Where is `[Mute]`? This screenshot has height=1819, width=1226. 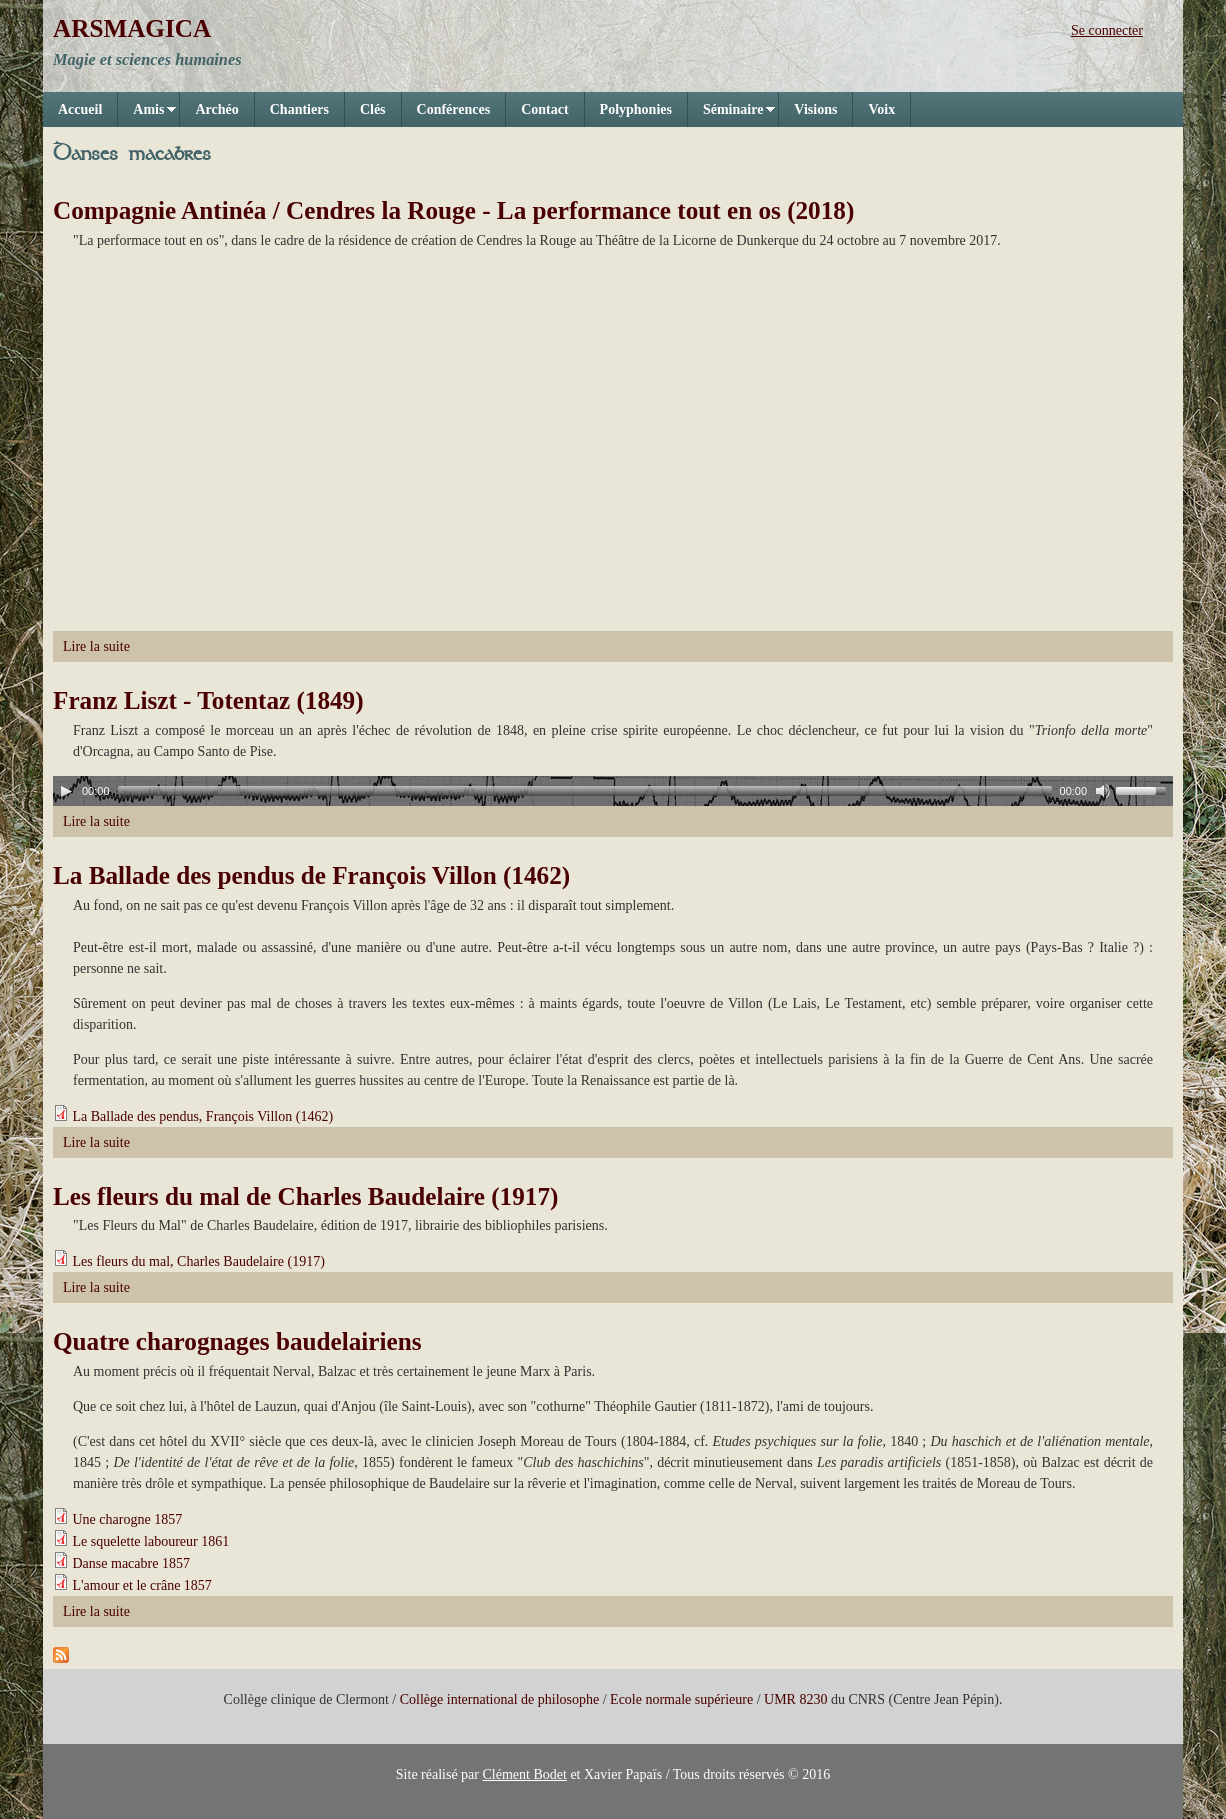 [Mute] is located at coordinates (1103, 791).